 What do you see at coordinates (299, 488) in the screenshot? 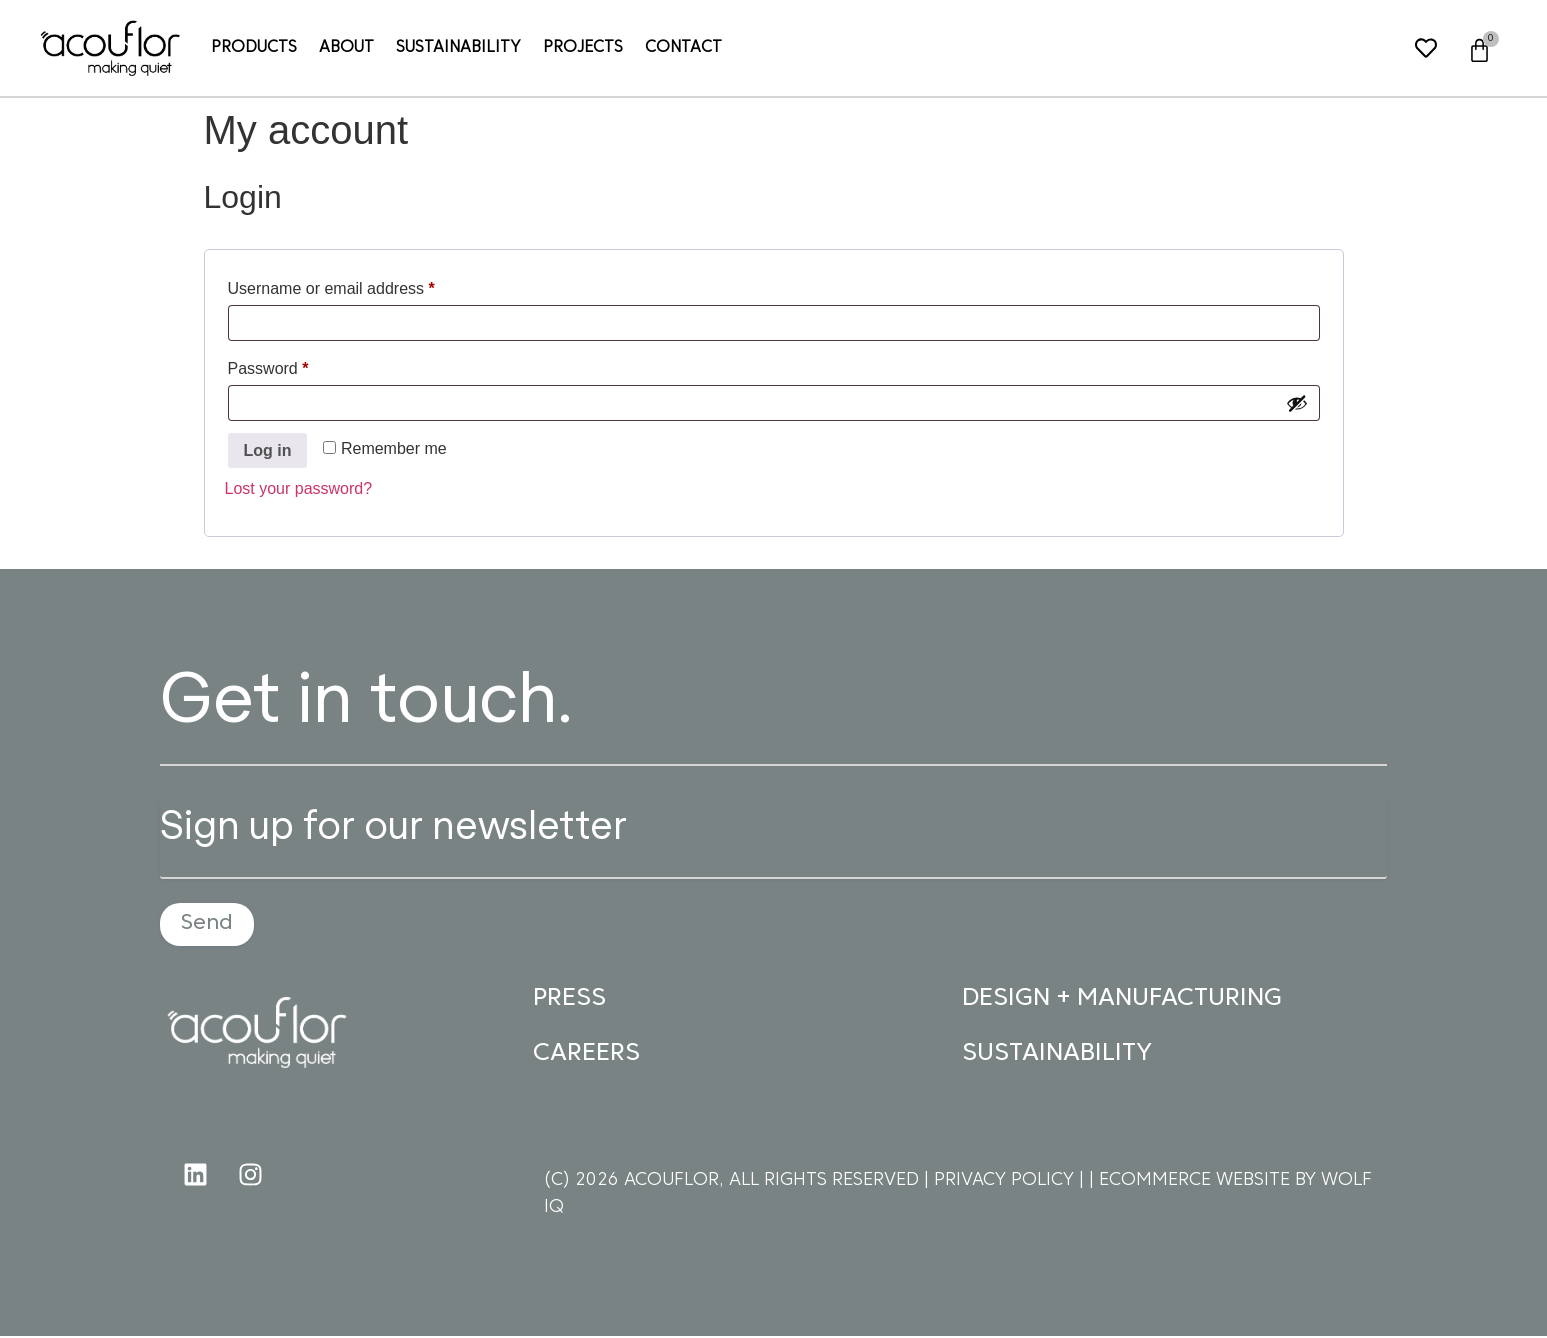
I see `Lost your password?` at bounding box center [299, 488].